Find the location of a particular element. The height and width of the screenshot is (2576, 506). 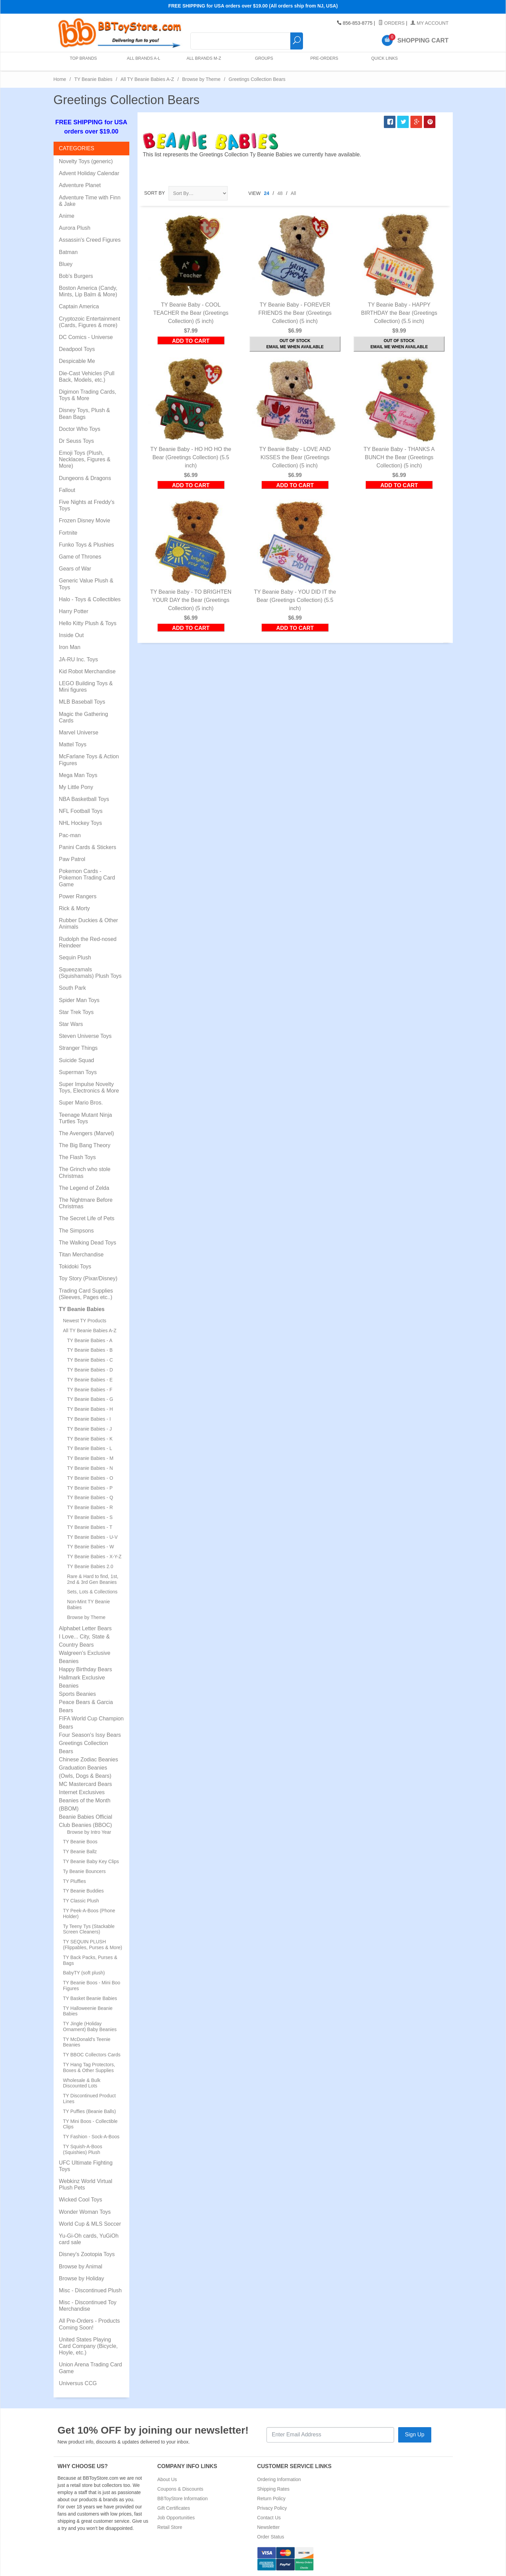

Spider Man Toys is located at coordinates (79, 1000).